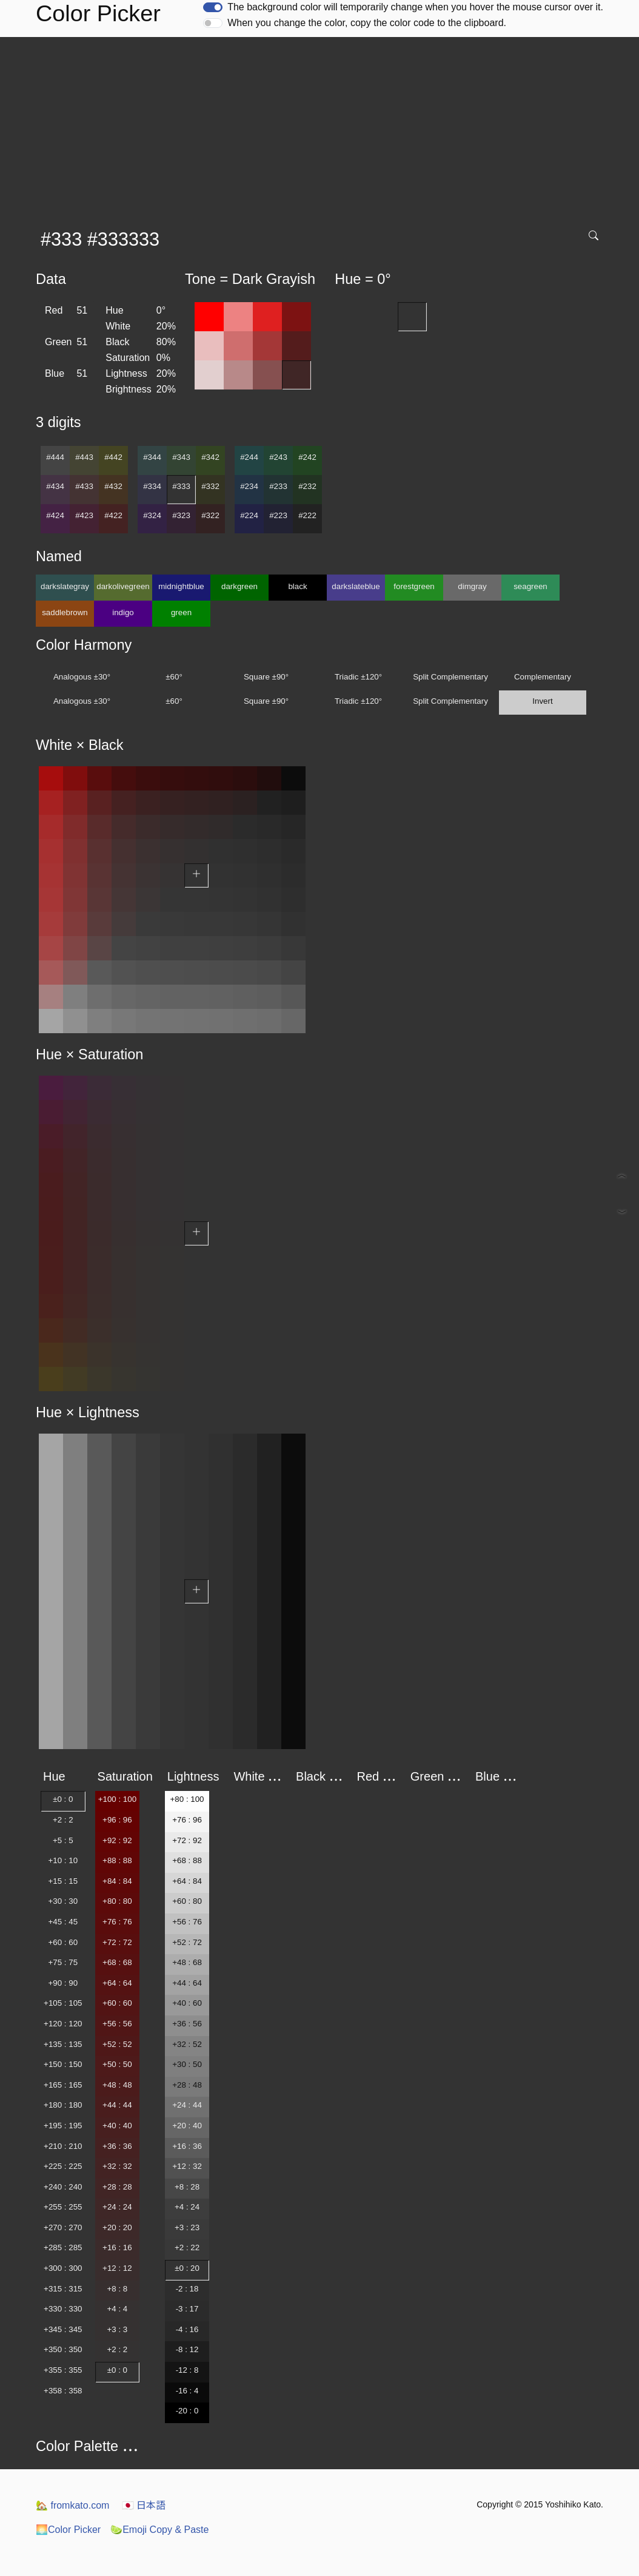 The image size is (639, 2576). What do you see at coordinates (187, 1983) in the screenshot?
I see `+44 : 64` at bounding box center [187, 1983].